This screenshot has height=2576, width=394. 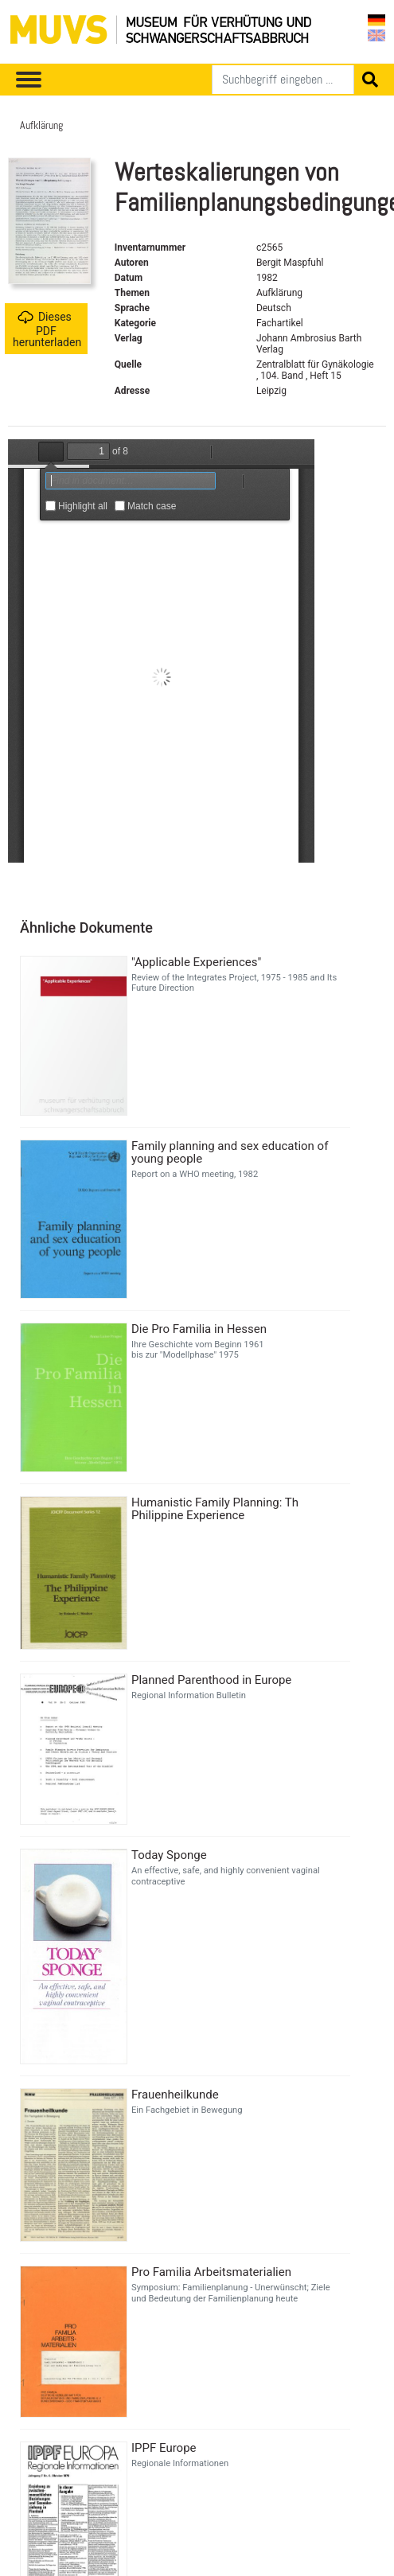 I want to click on Frauenheilkunde, so click(x=175, y=2094).